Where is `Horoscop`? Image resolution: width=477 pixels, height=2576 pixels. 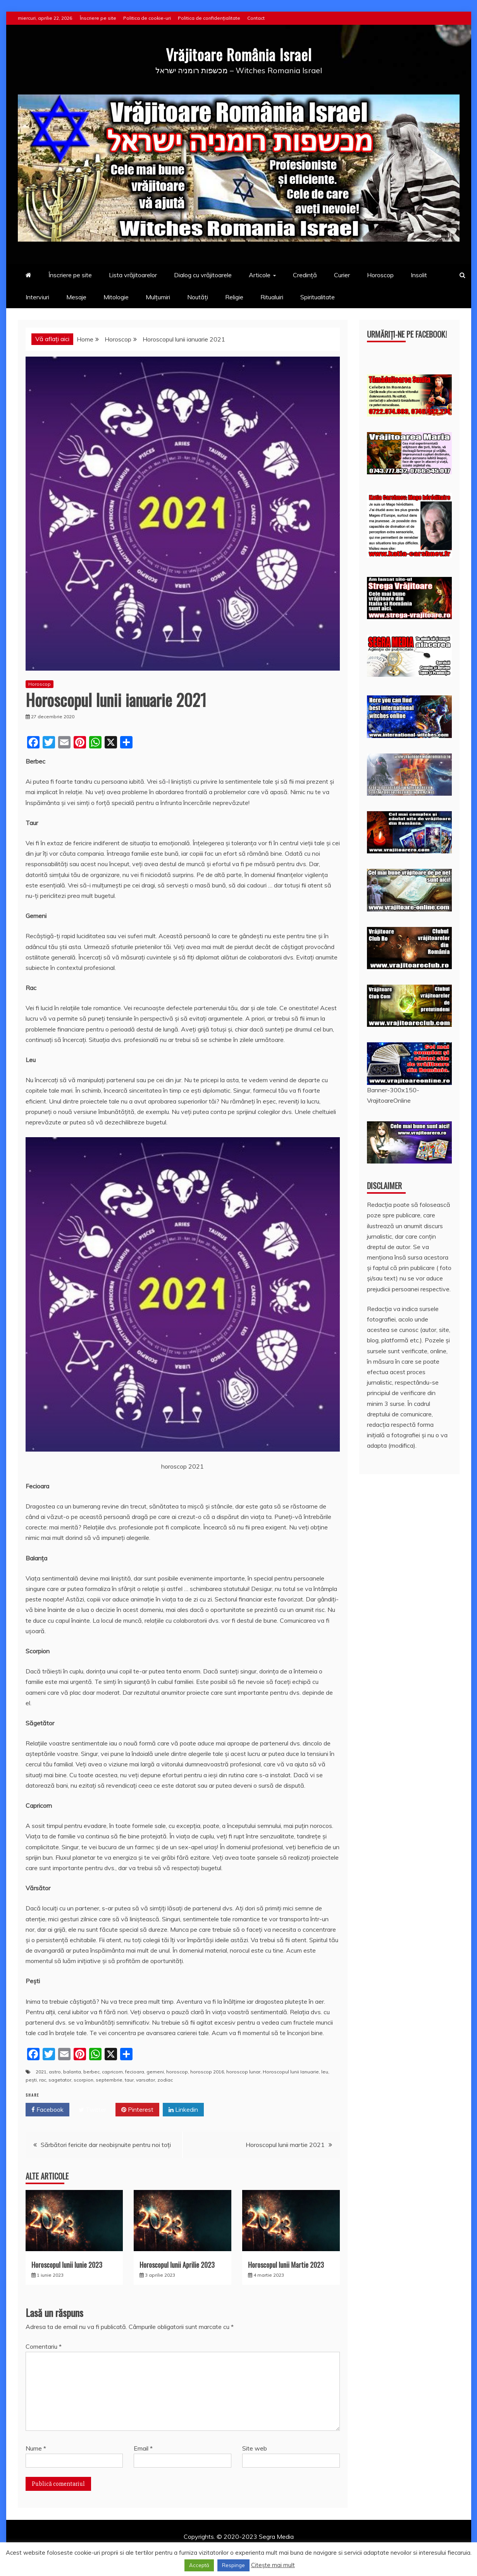
Horoscop is located at coordinates (380, 275).